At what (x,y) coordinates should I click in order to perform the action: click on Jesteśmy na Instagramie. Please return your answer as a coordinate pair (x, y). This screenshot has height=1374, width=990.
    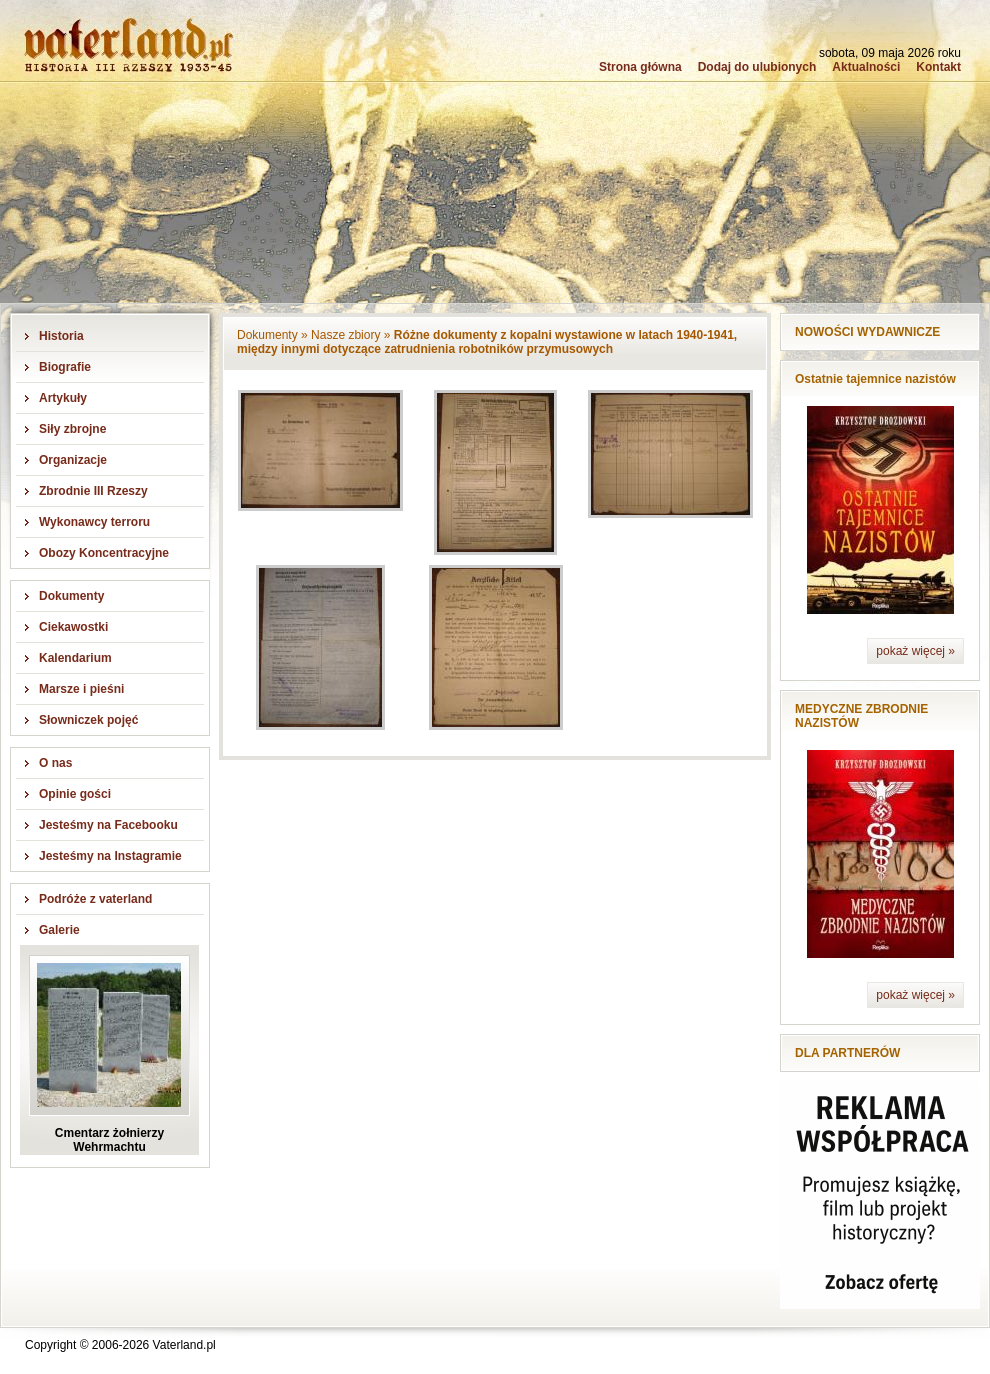
    Looking at the image, I should click on (110, 856).